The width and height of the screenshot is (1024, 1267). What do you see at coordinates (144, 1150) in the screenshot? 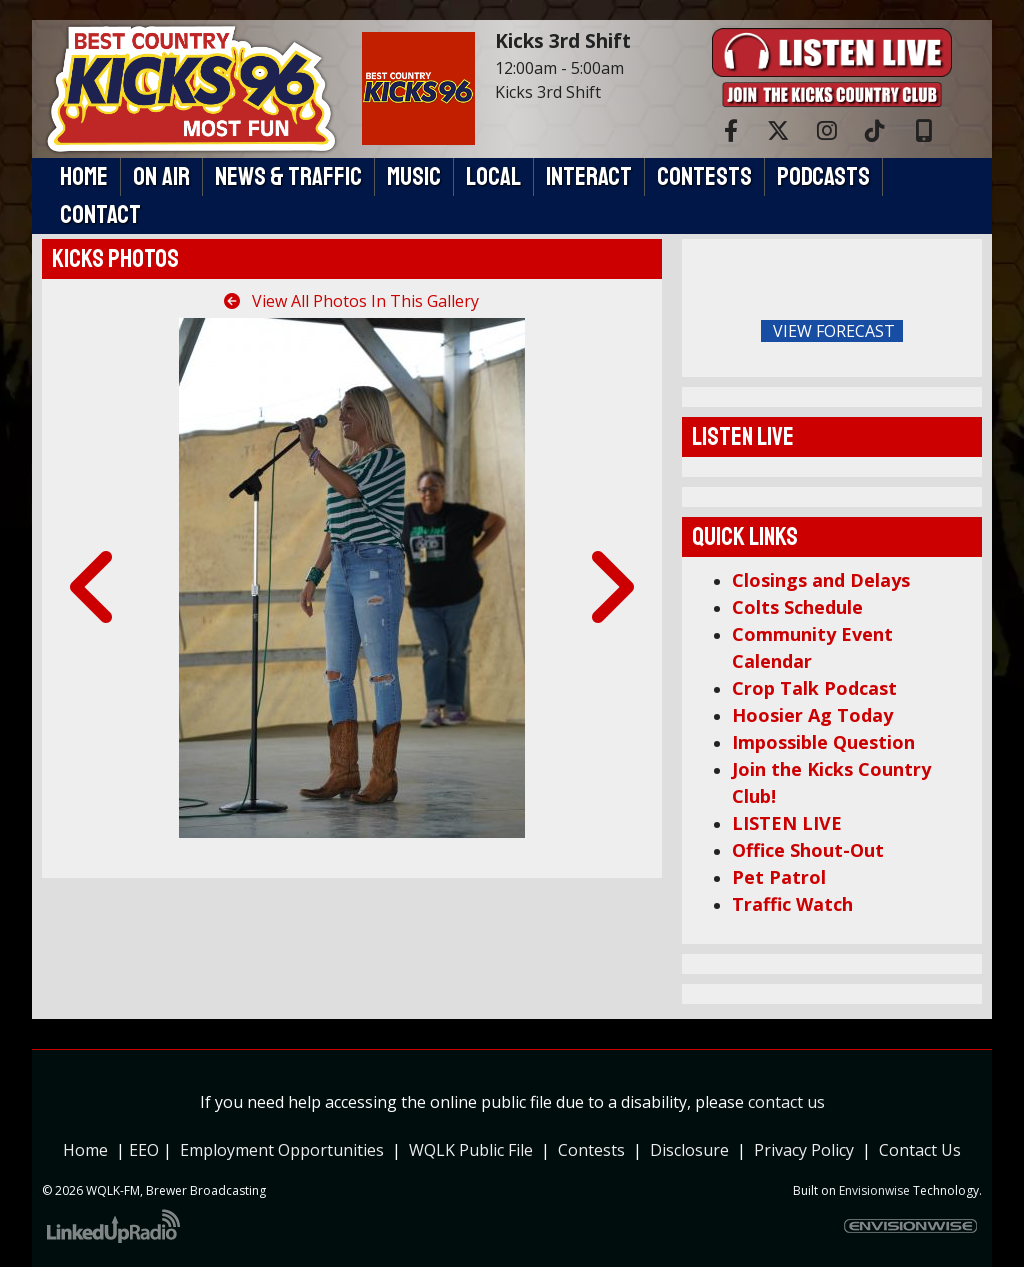
I see `EEO` at bounding box center [144, 1150].